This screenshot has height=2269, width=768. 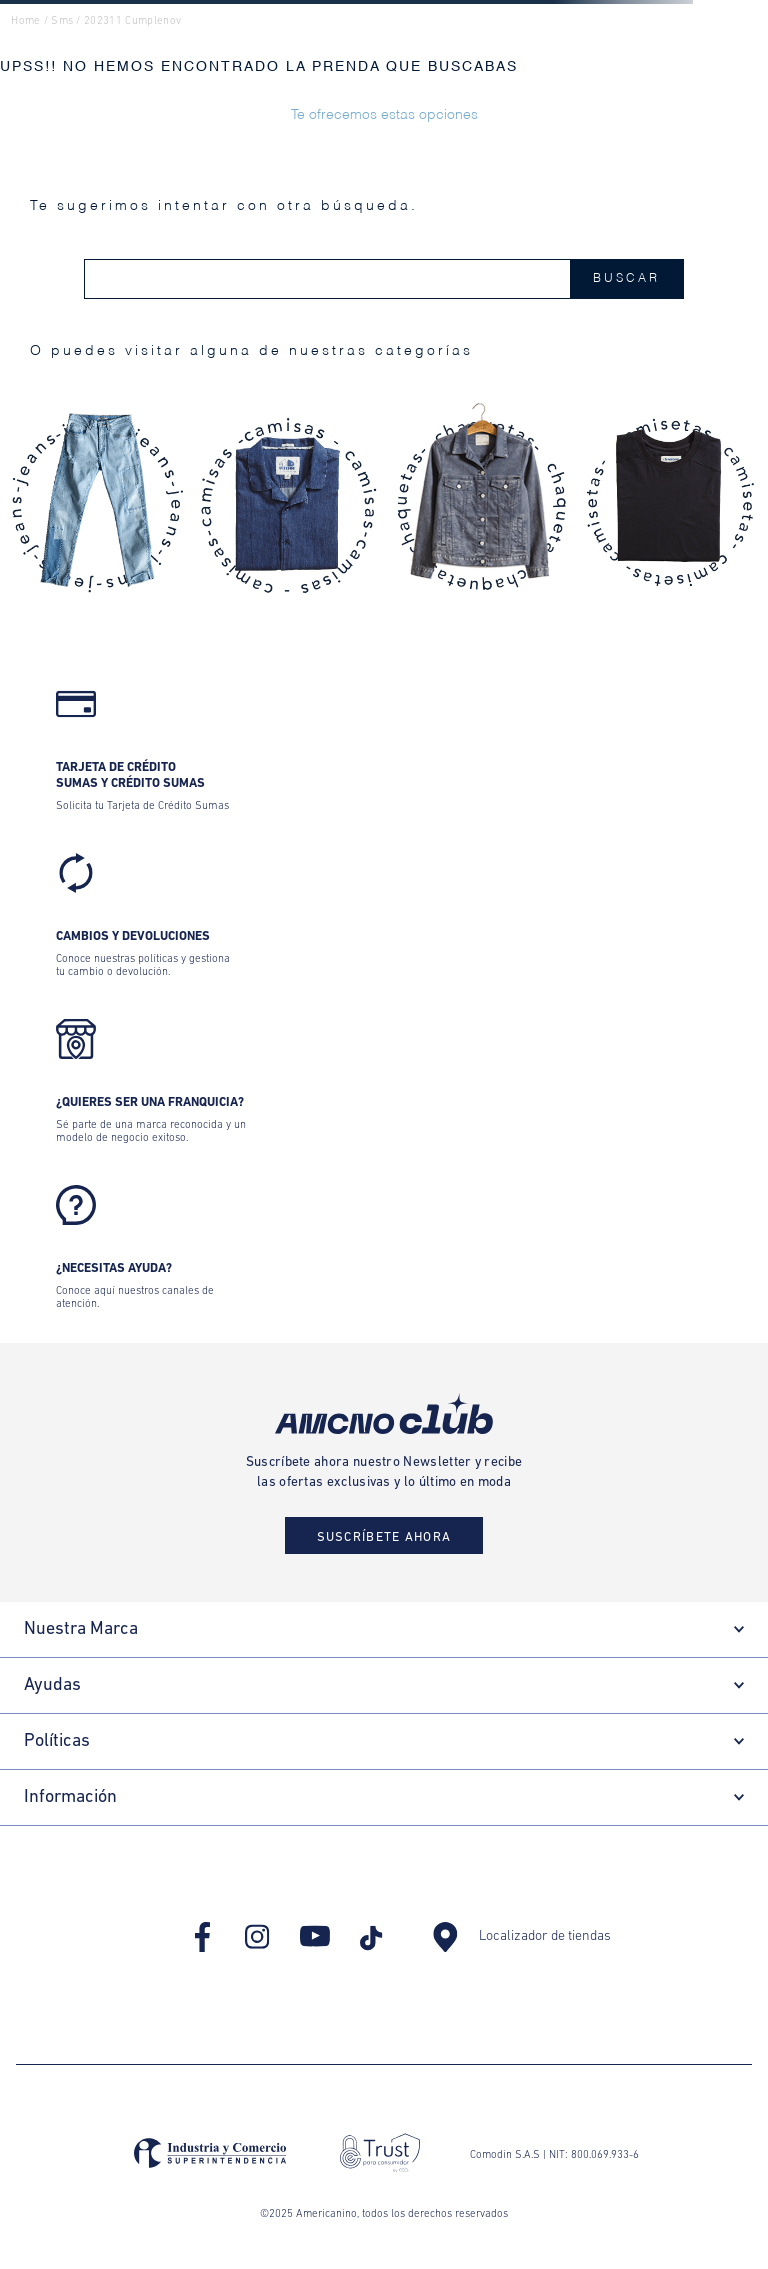 I want to click on Home, so click(x=25, y=21).